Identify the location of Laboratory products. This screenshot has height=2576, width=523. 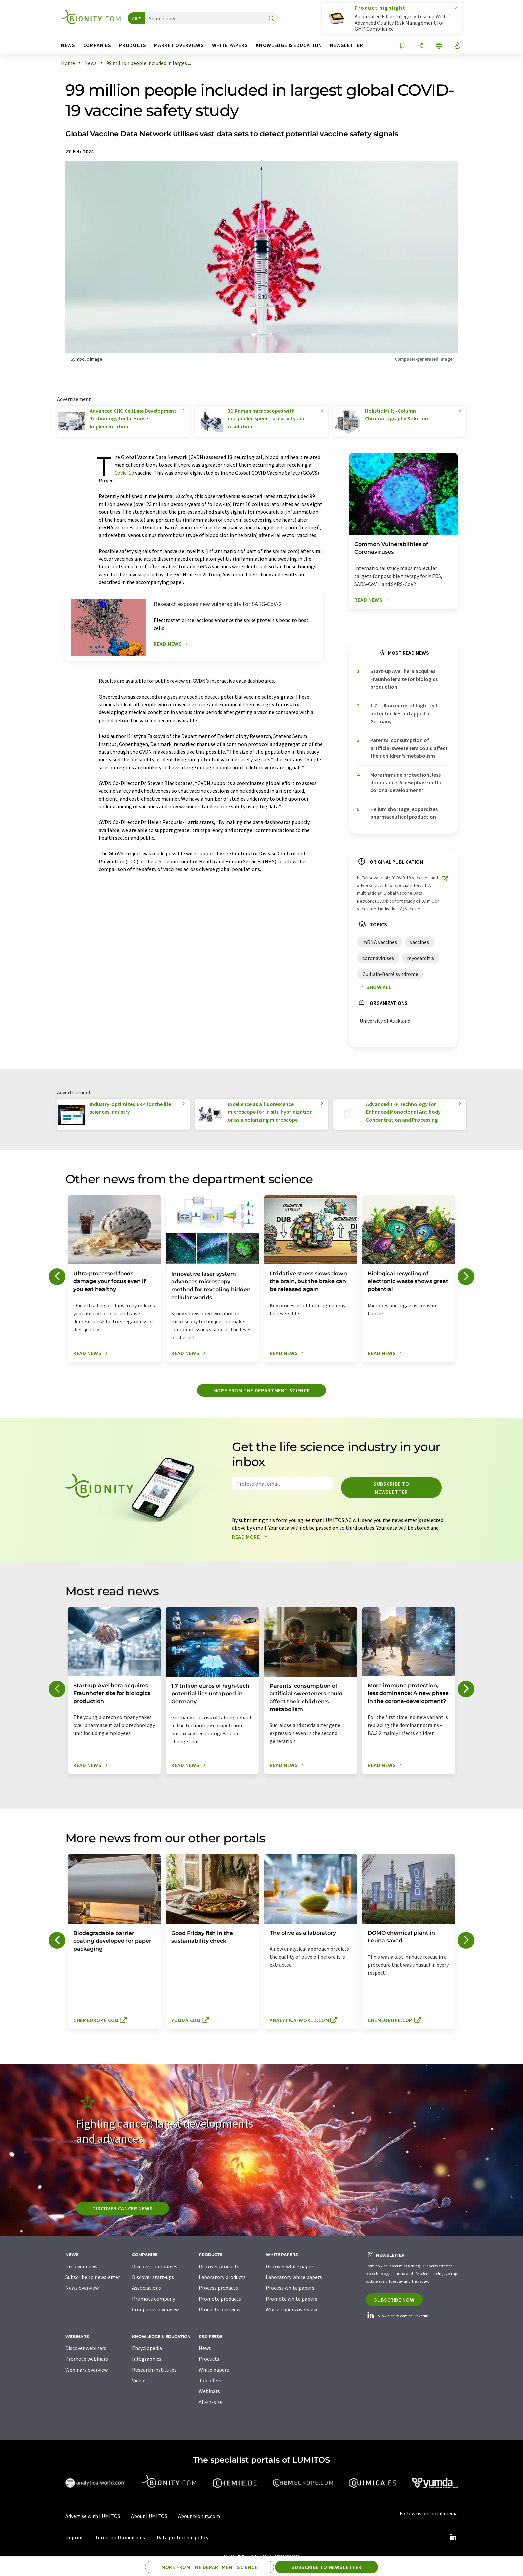
(222, 2277).